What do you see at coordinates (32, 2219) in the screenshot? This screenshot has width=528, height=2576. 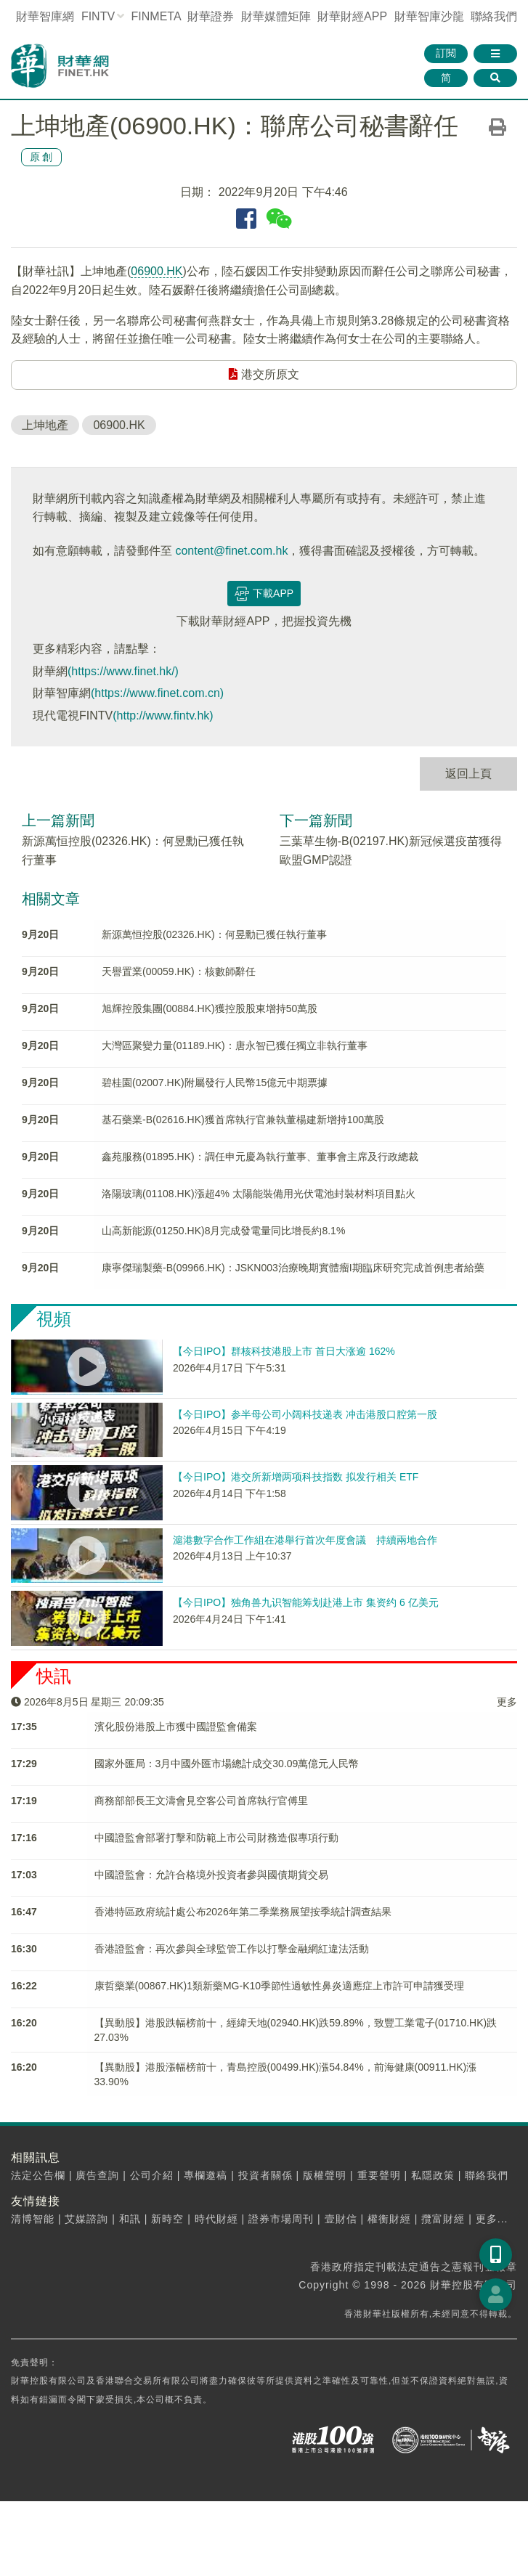 I see `清博智能` at bounding box center [32, 2219].